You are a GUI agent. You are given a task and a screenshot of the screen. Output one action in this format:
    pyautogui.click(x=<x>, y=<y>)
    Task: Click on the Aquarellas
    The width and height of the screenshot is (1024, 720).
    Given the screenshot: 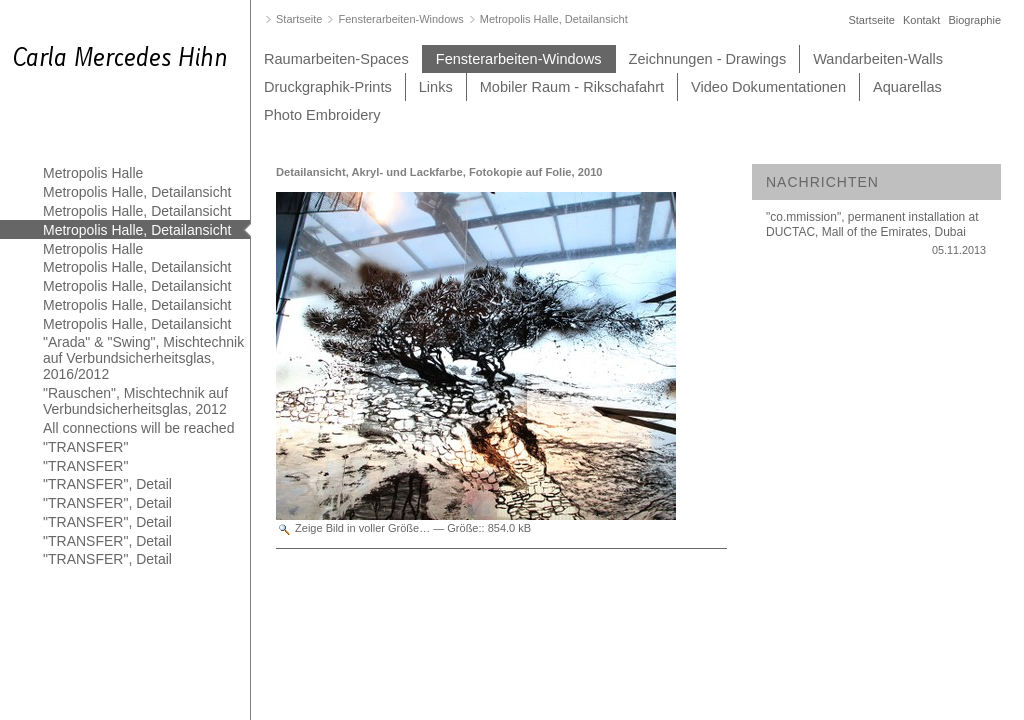 What is the action you would take?
    pyautogui.click(x=907, y=87)
    